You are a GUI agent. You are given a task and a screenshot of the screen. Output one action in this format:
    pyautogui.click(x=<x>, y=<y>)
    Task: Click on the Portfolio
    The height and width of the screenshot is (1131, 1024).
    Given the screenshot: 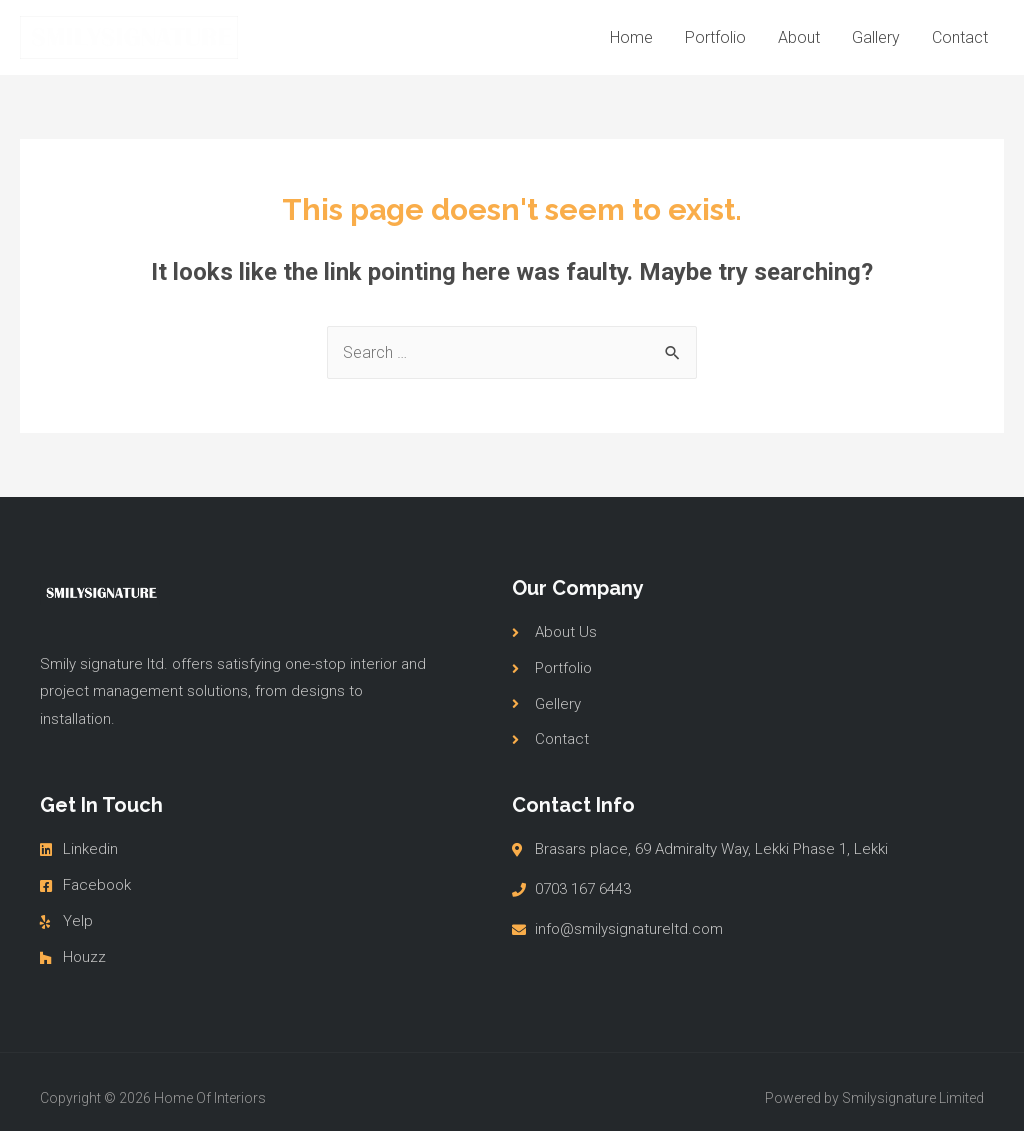 What is the action you would take?
    pyautogui.click(x=715, y=37)
    